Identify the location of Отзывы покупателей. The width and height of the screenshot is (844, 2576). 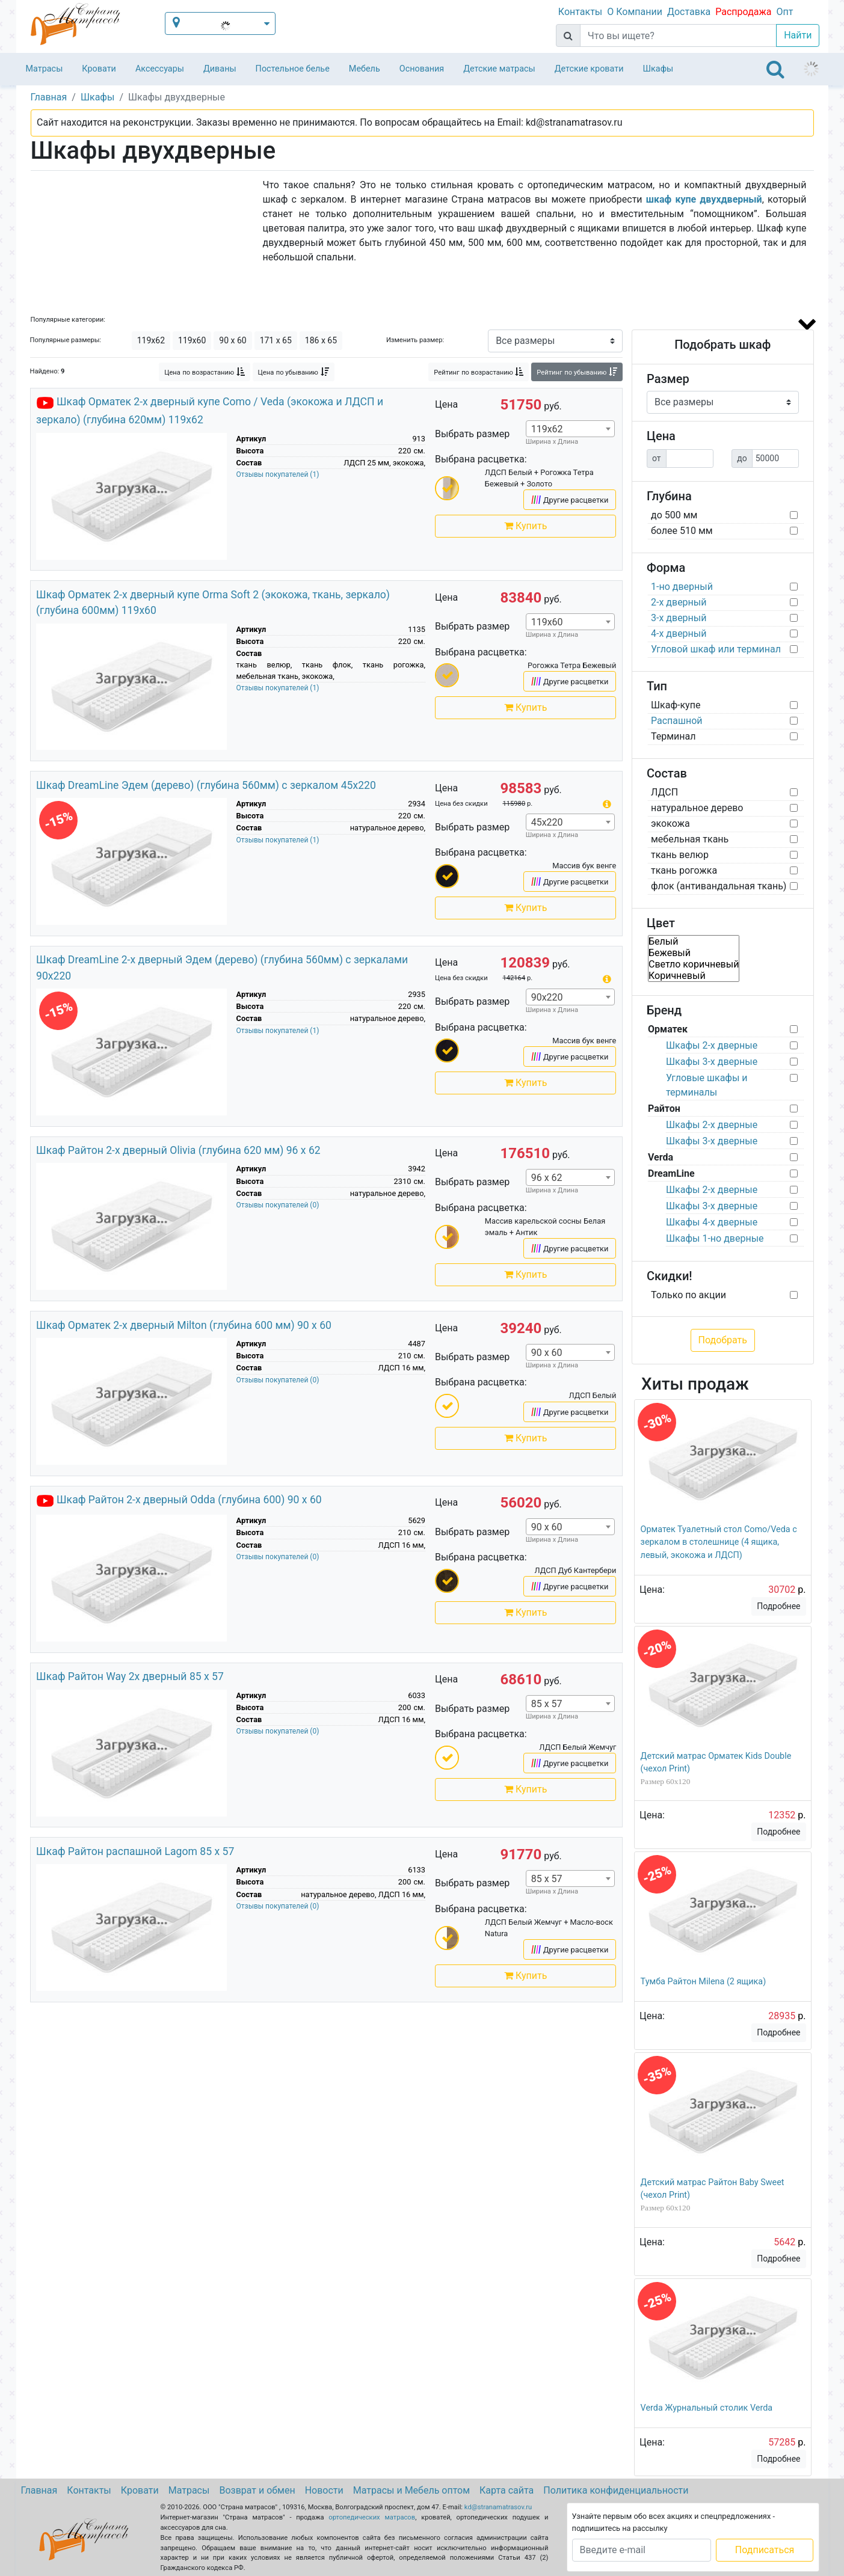
(277, 474).